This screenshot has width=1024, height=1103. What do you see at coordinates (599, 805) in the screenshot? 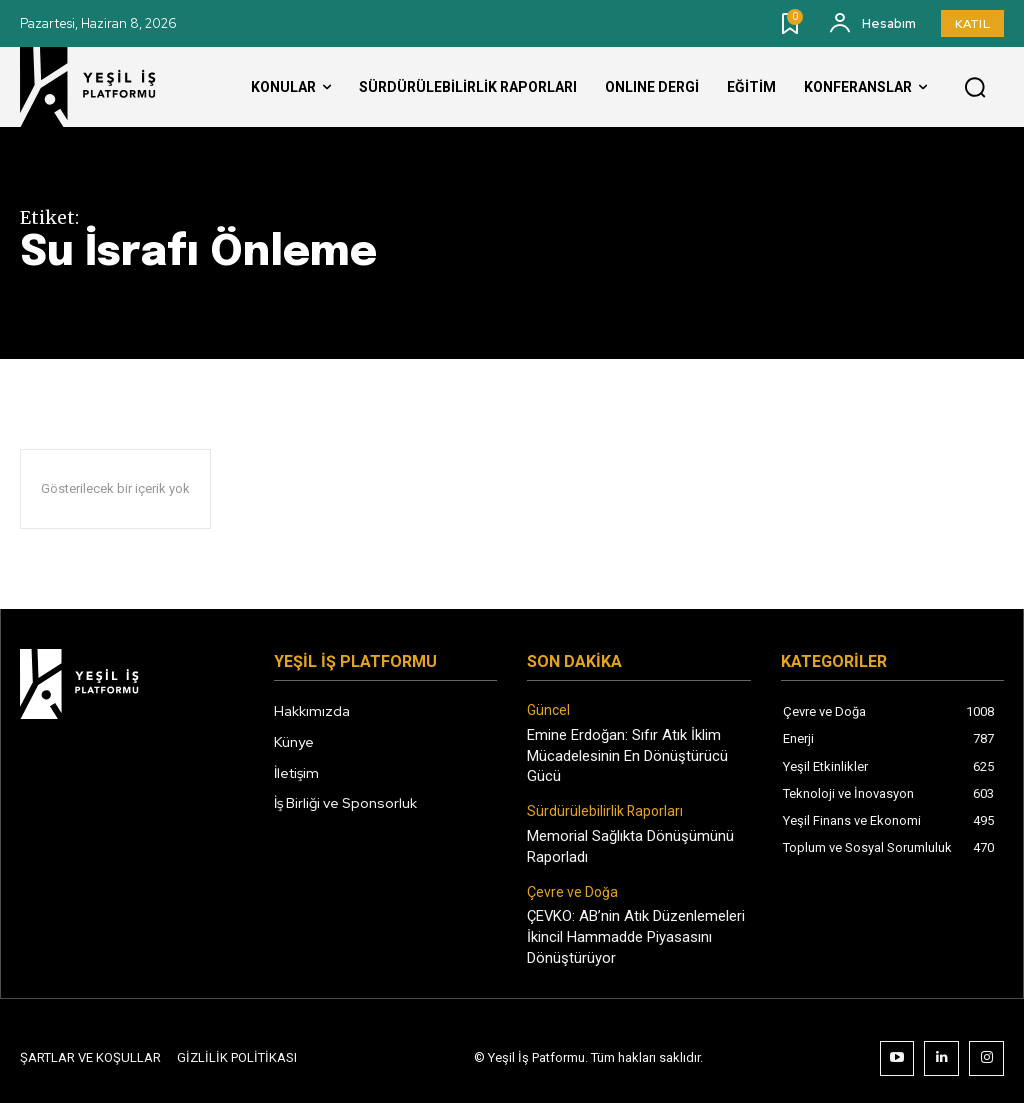
I see `Sürdürülebilirlik Raporları` at bounding box center [599, 805].